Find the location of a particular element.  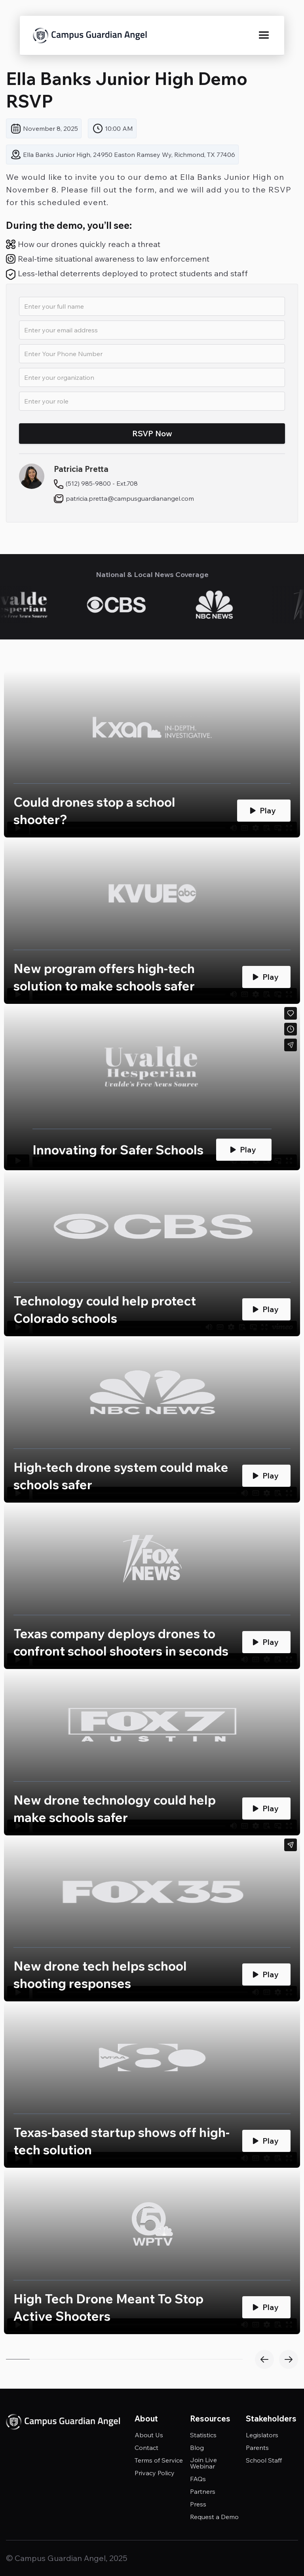

Legislators is located at coordinates (262, 2435).